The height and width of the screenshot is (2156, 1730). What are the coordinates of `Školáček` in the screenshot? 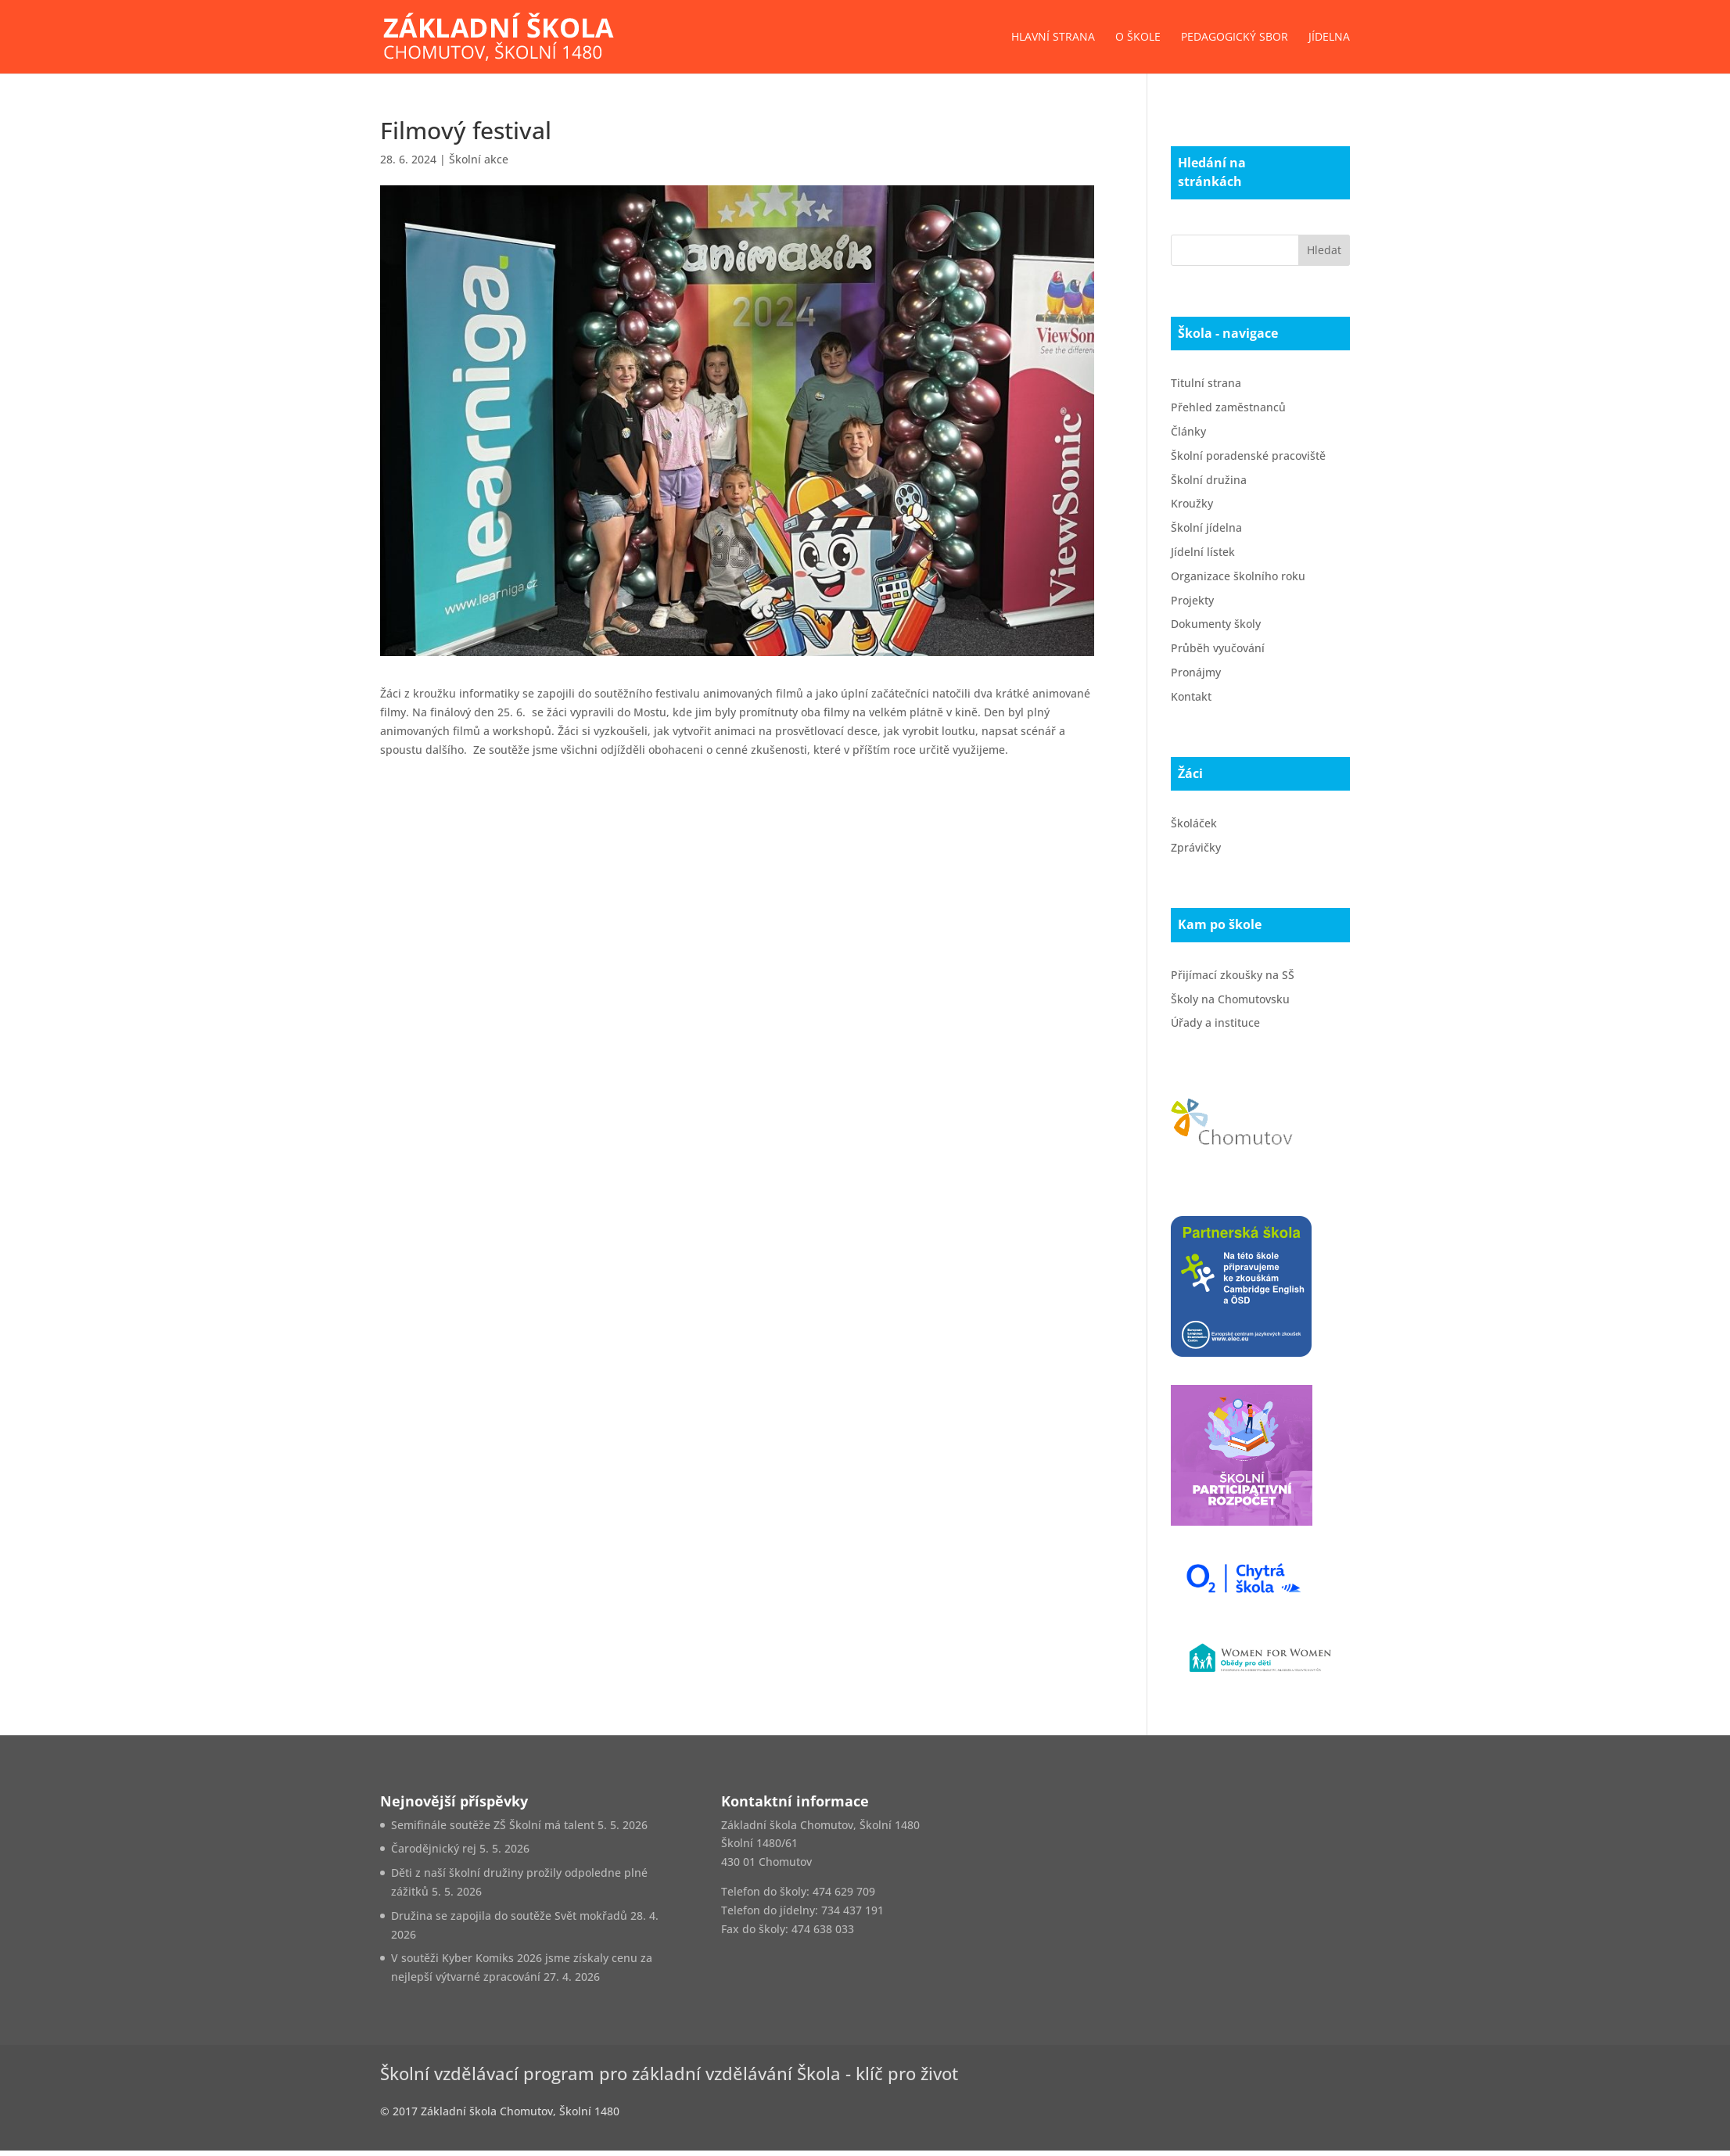 It's located at (1194, 823).